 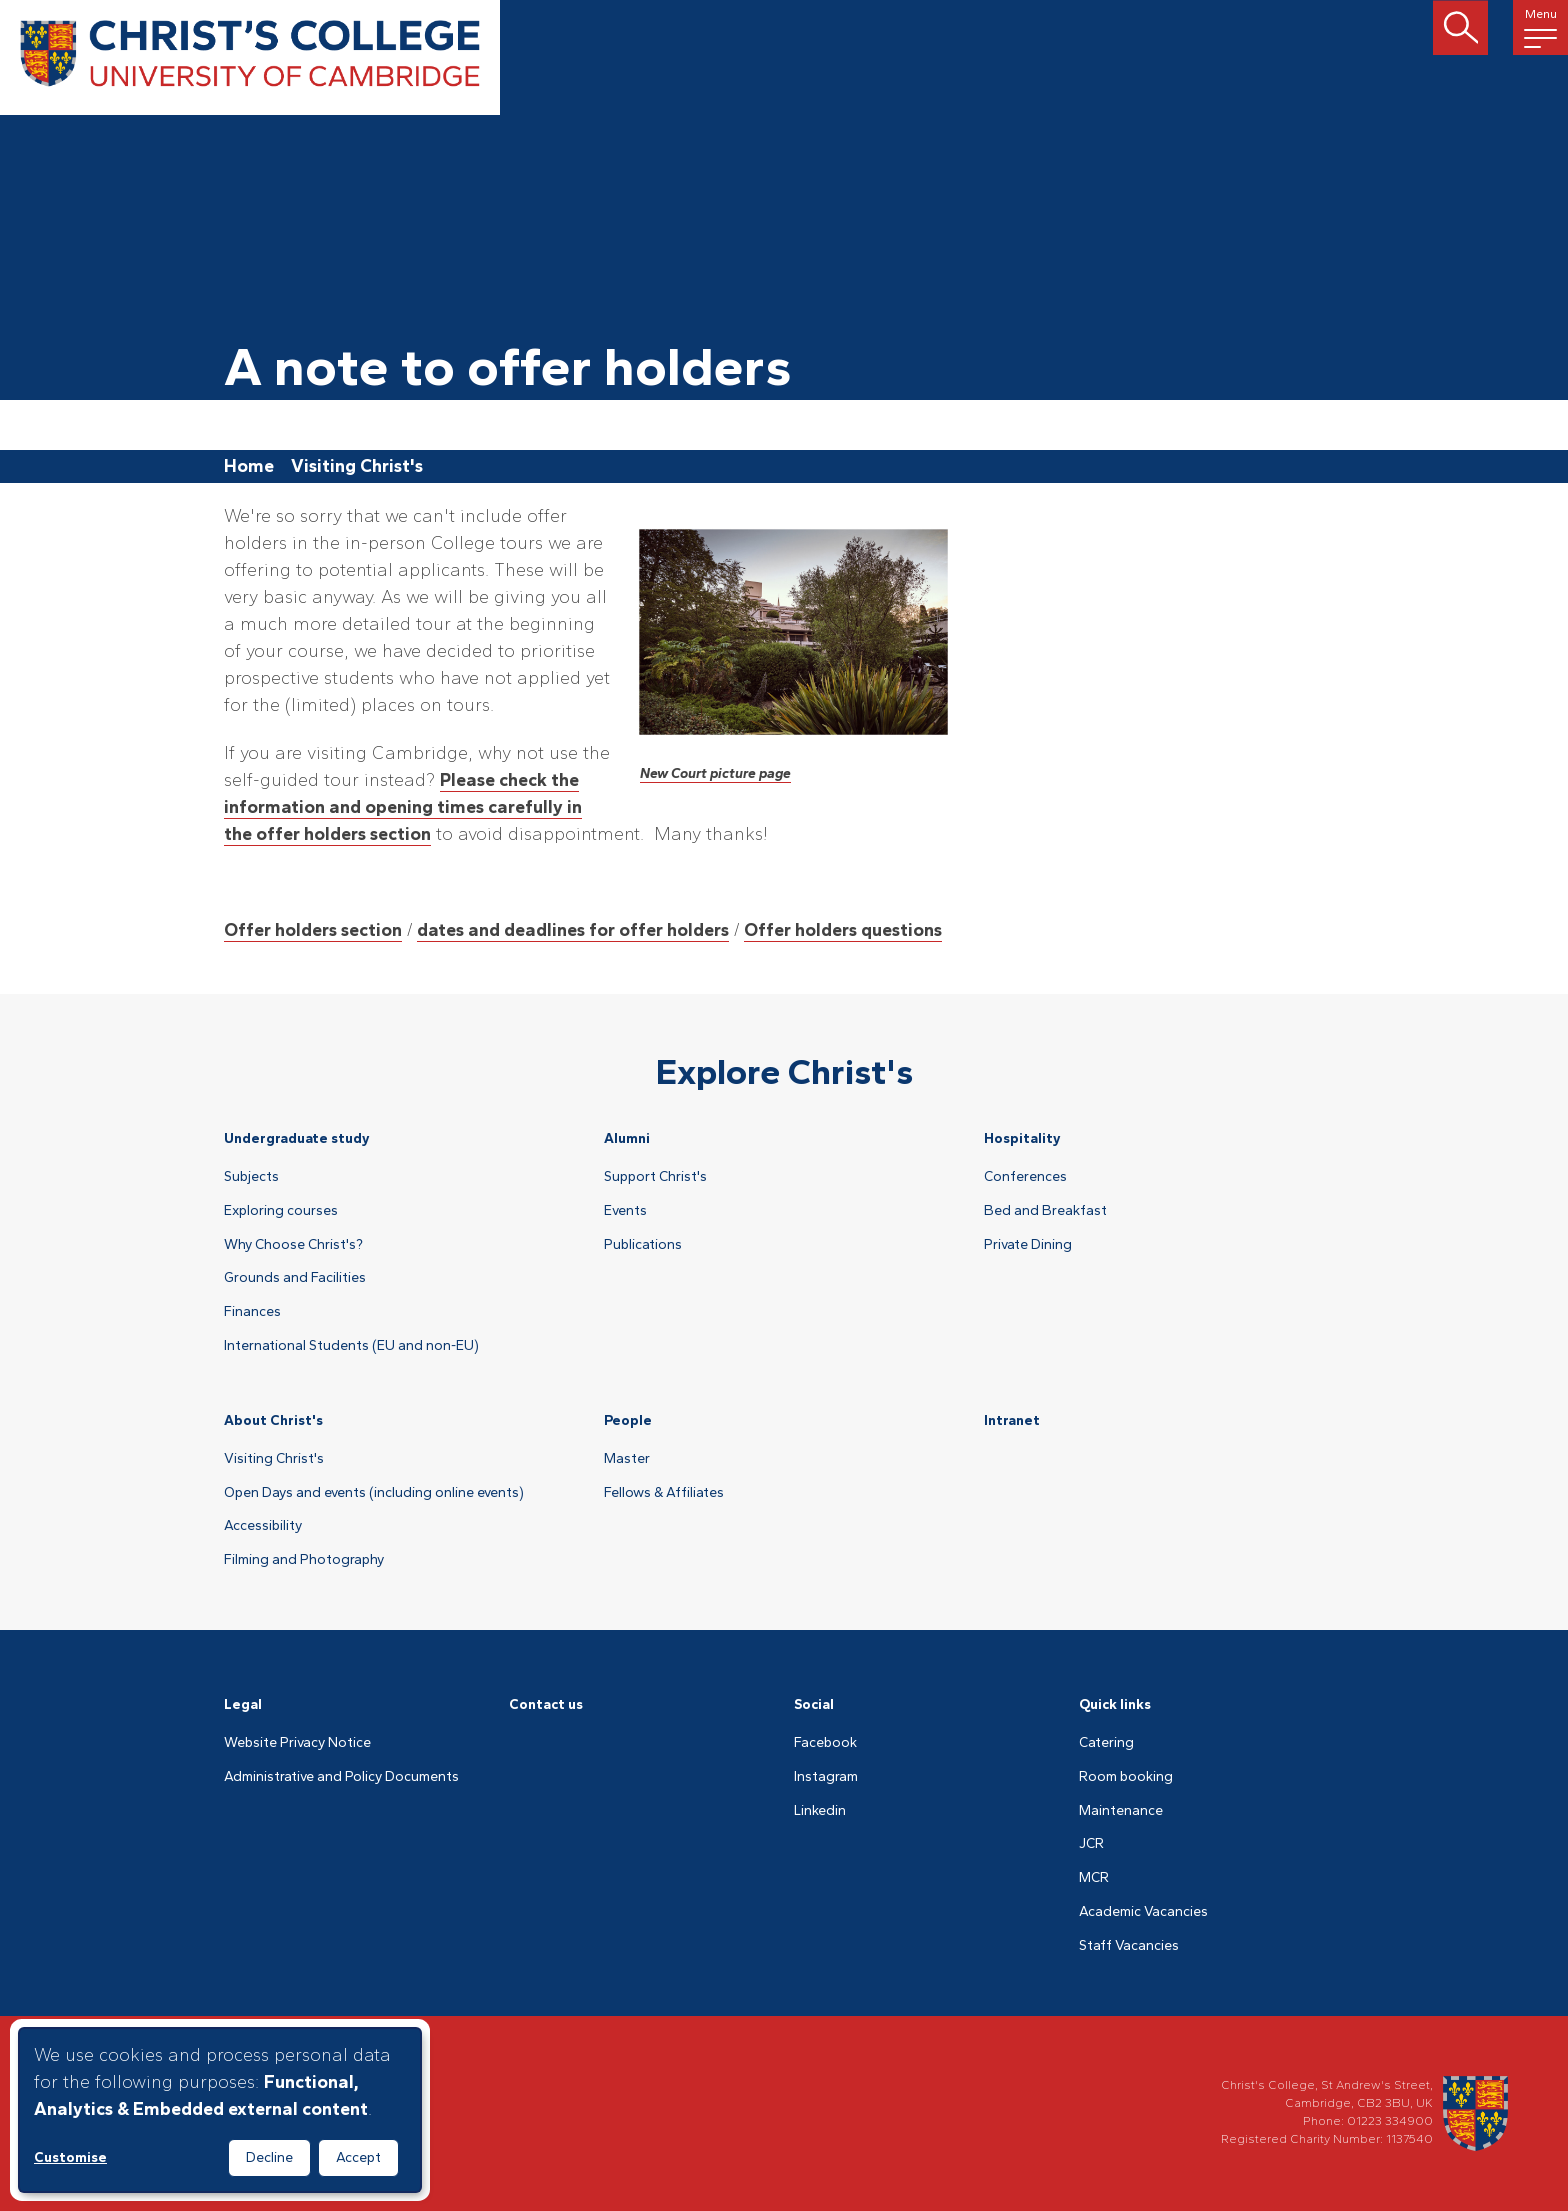 I want to click on People, so click(x=628, y=1420).